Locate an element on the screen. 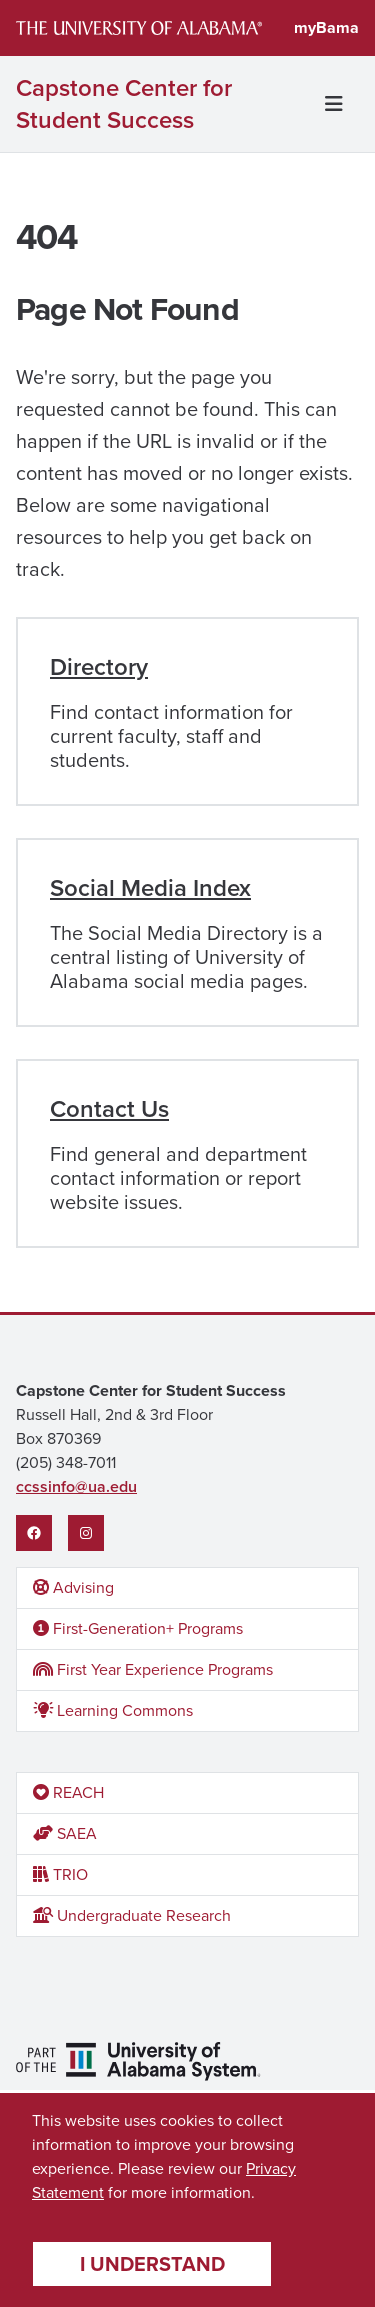  SAEA is located at coordinates (65, 1833).